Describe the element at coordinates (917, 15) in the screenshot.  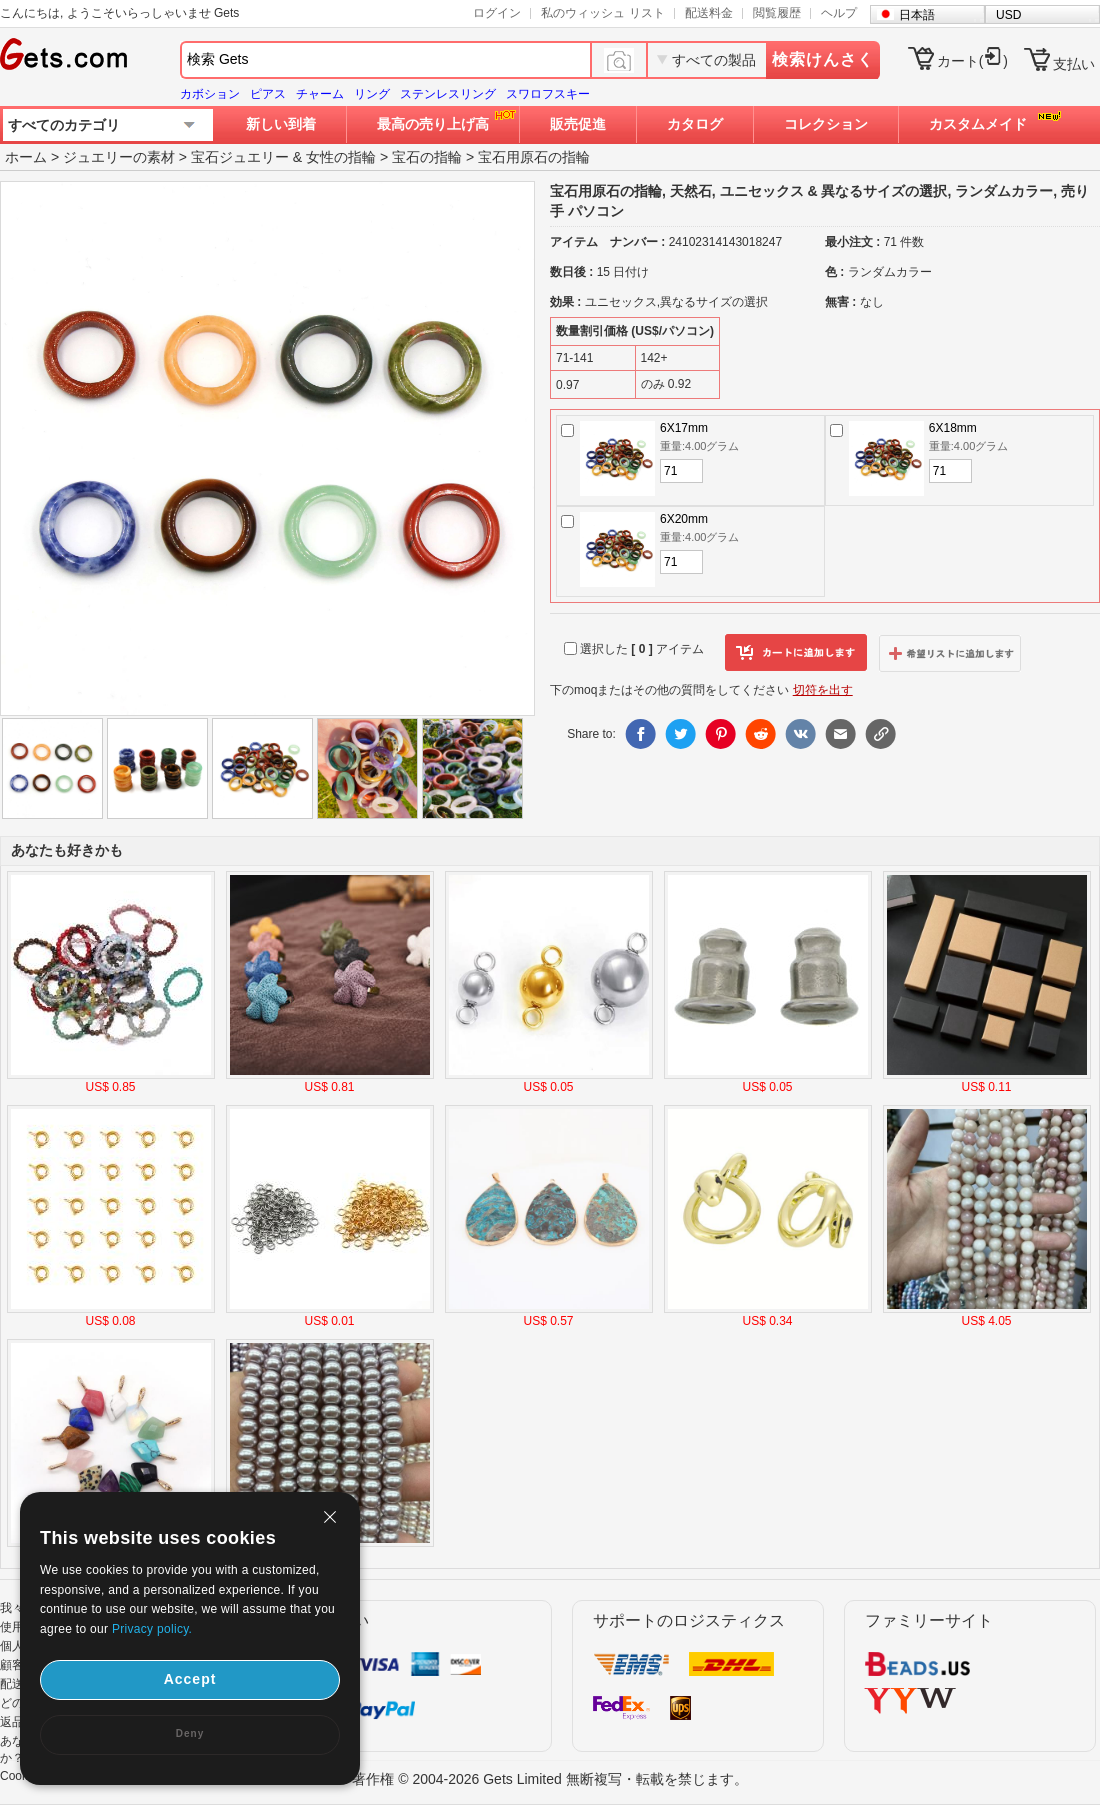
I see `日本語` at that location.